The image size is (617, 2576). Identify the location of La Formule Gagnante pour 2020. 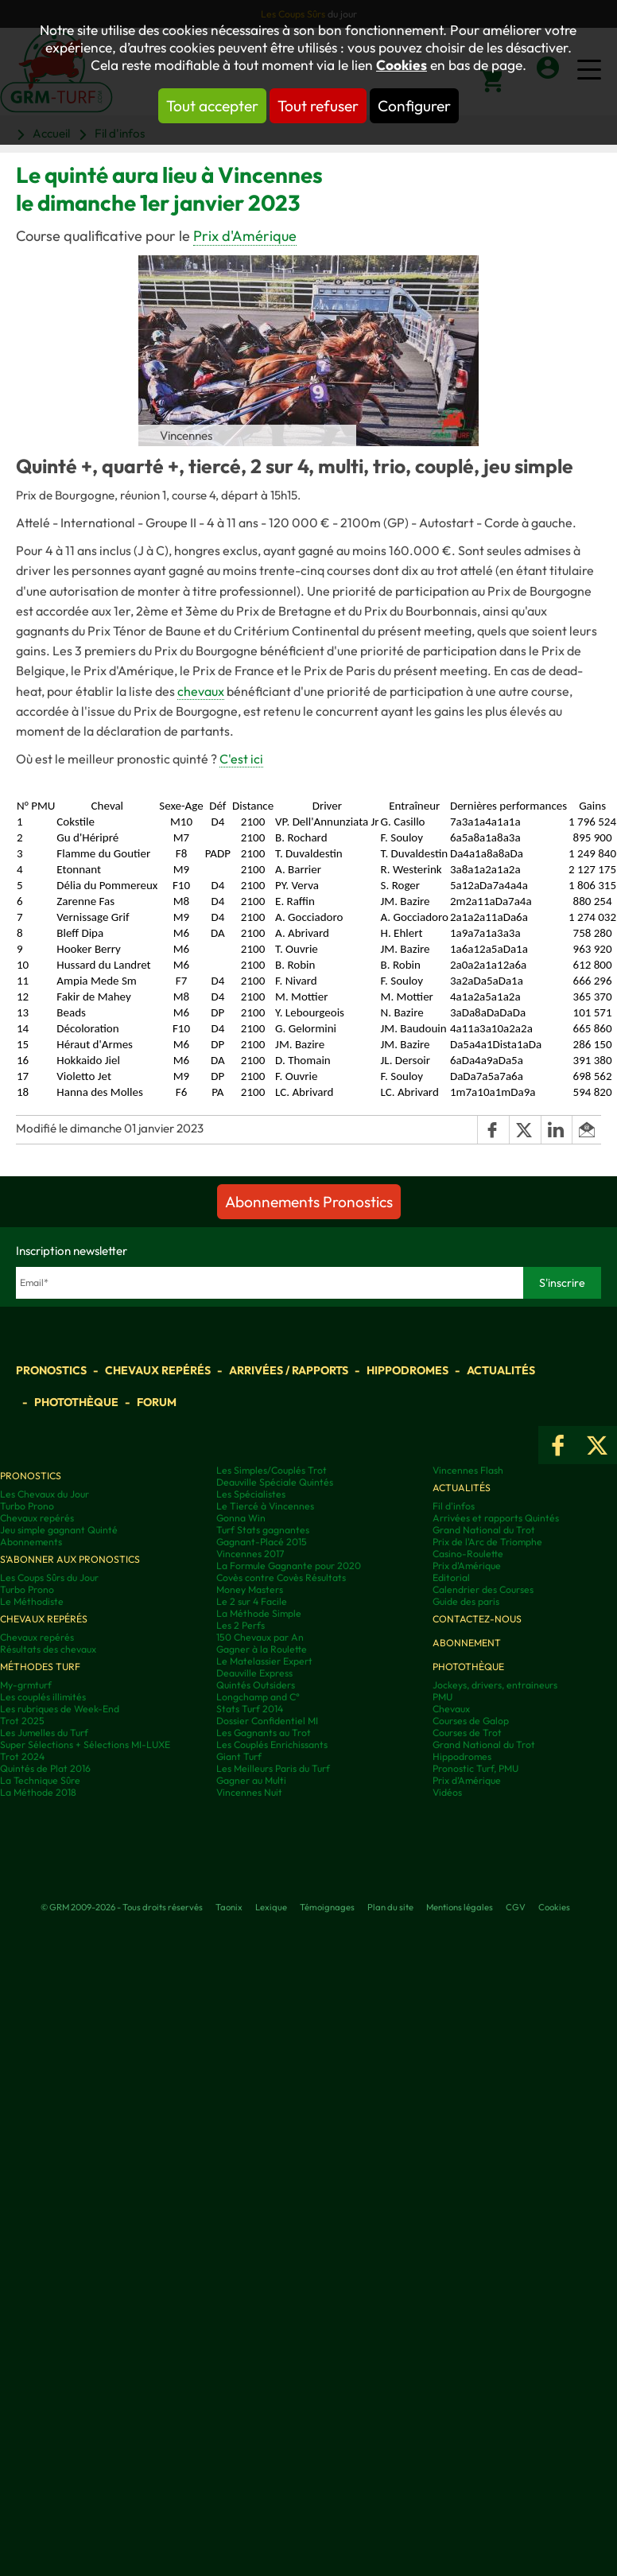
(288, 1566).